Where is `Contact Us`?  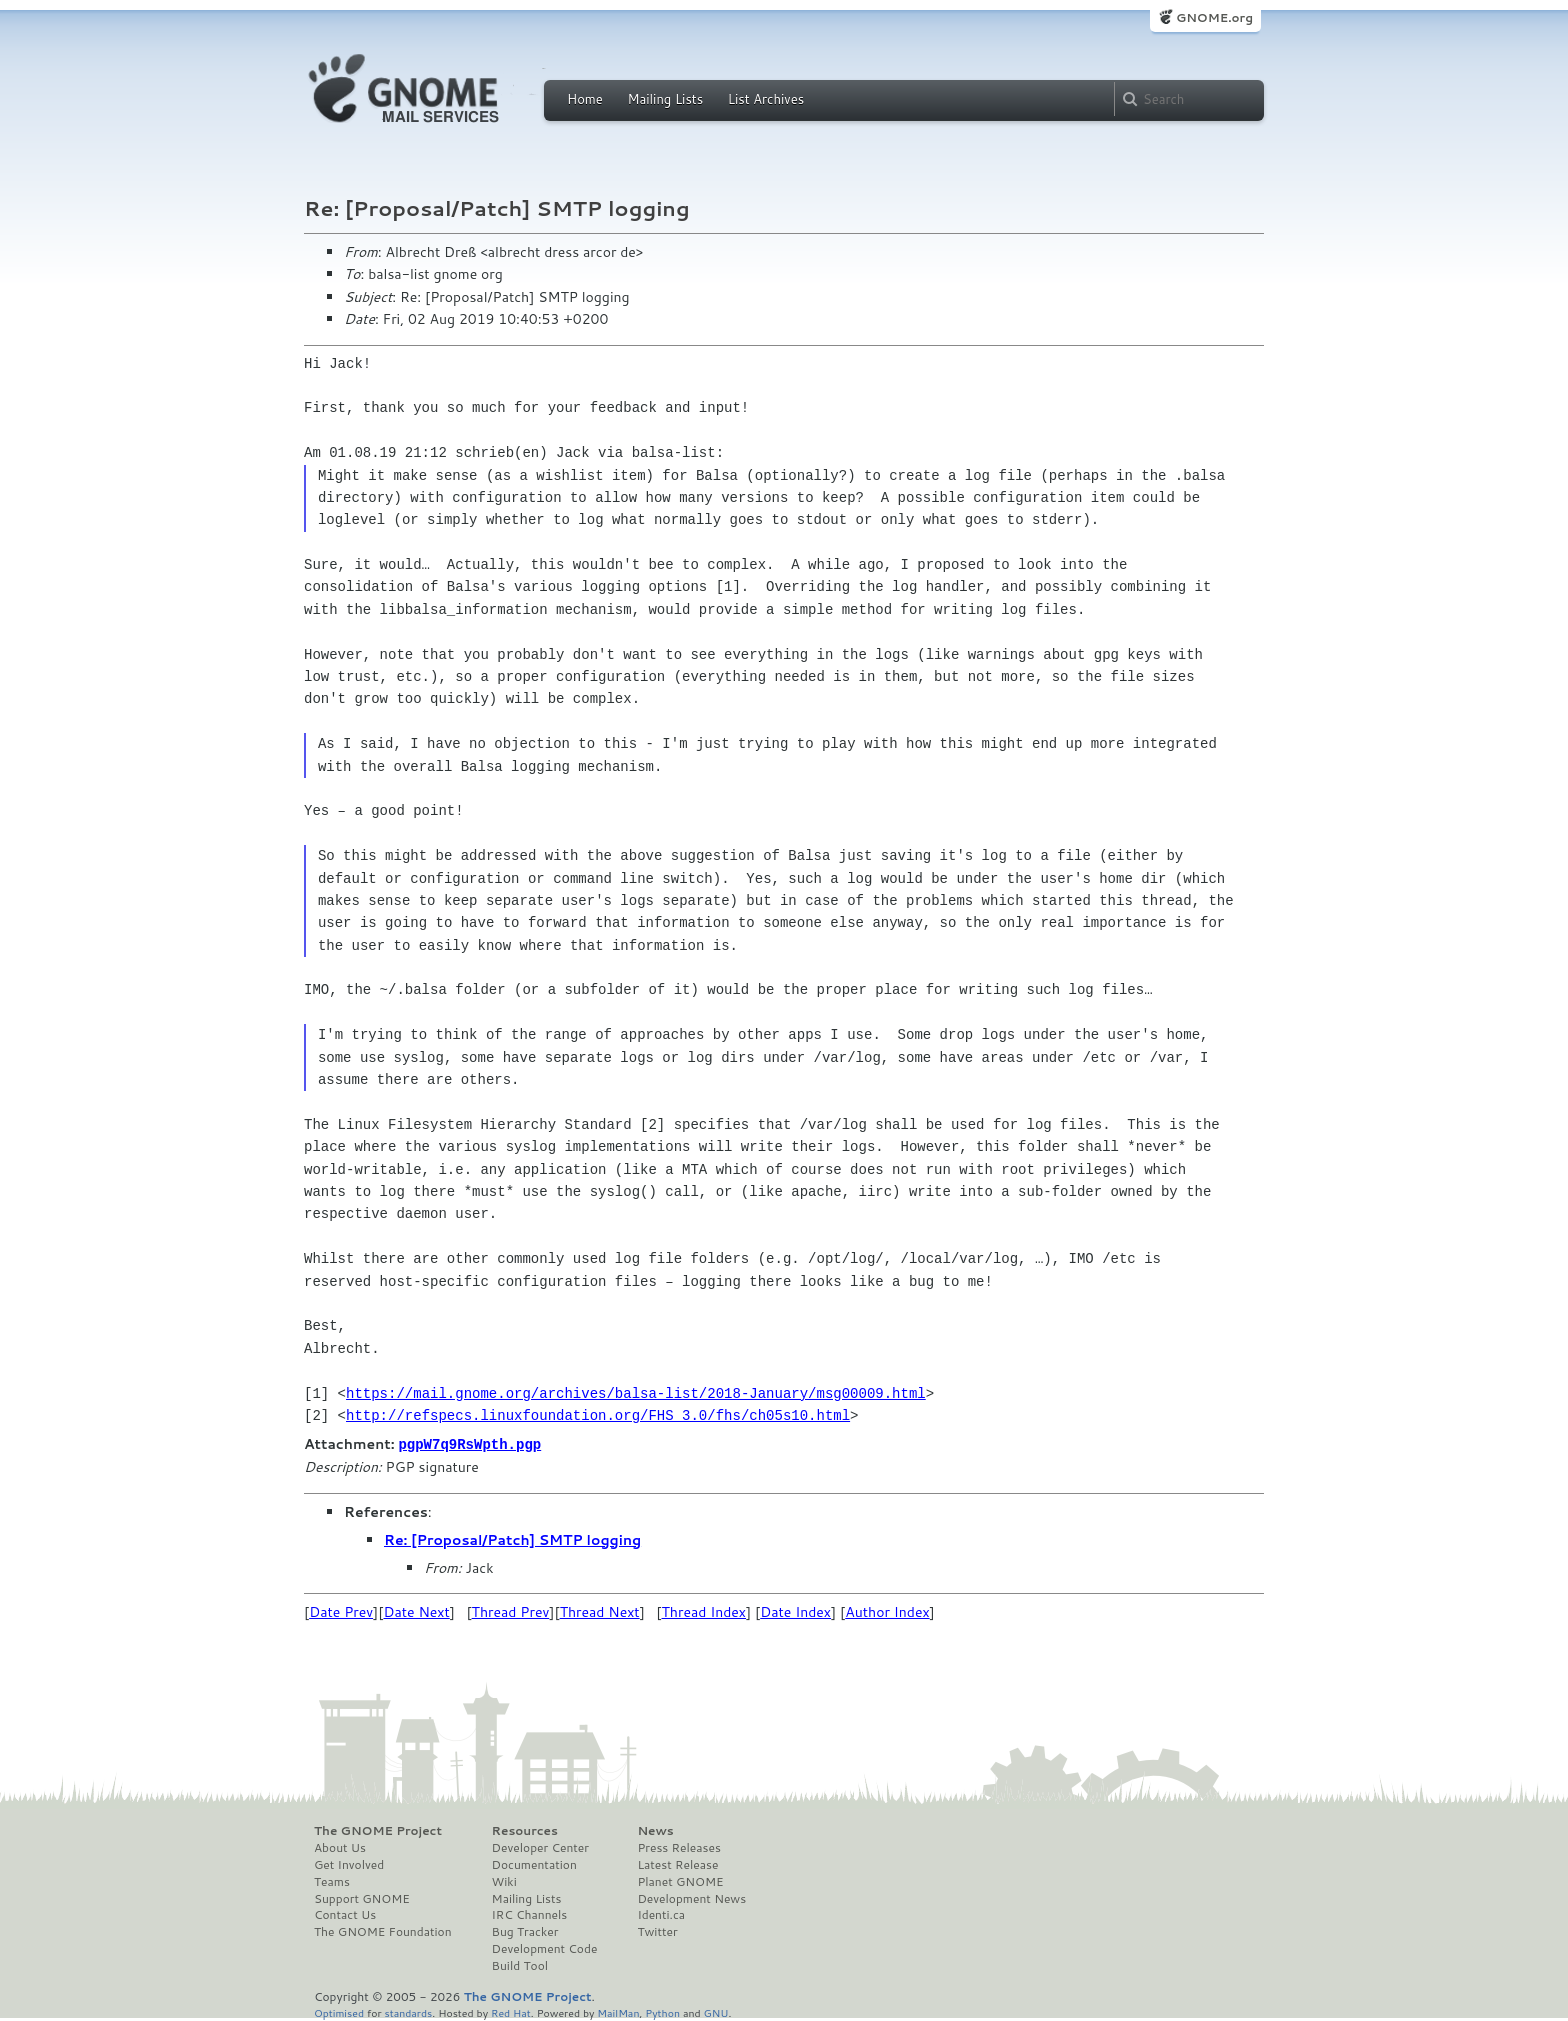
Contact Us is located at coordinates (345, 1914).